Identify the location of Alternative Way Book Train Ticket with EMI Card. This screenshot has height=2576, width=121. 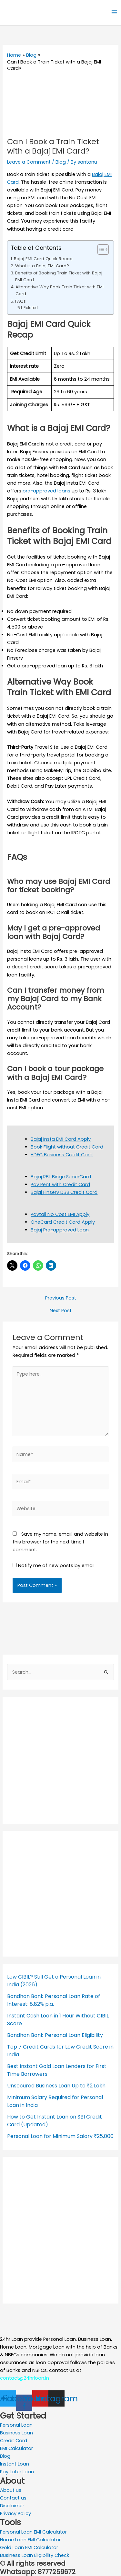
(59, 290).